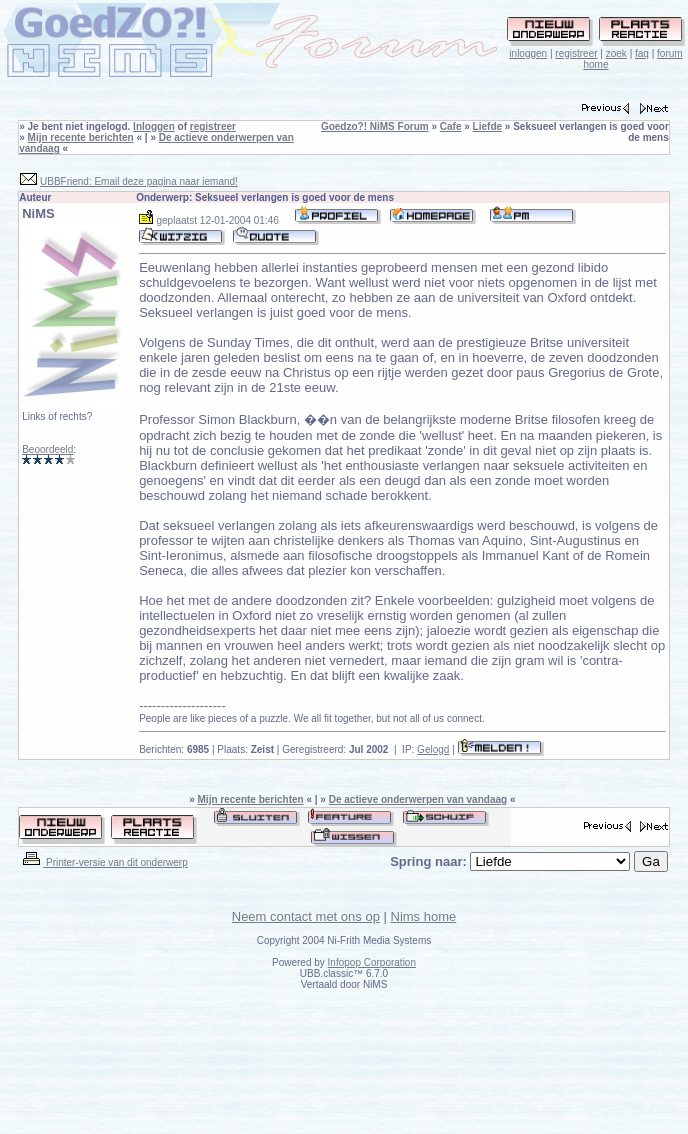 This screenshot has height=1134, width=688. I want to click on inloggen, so click(528, 53).